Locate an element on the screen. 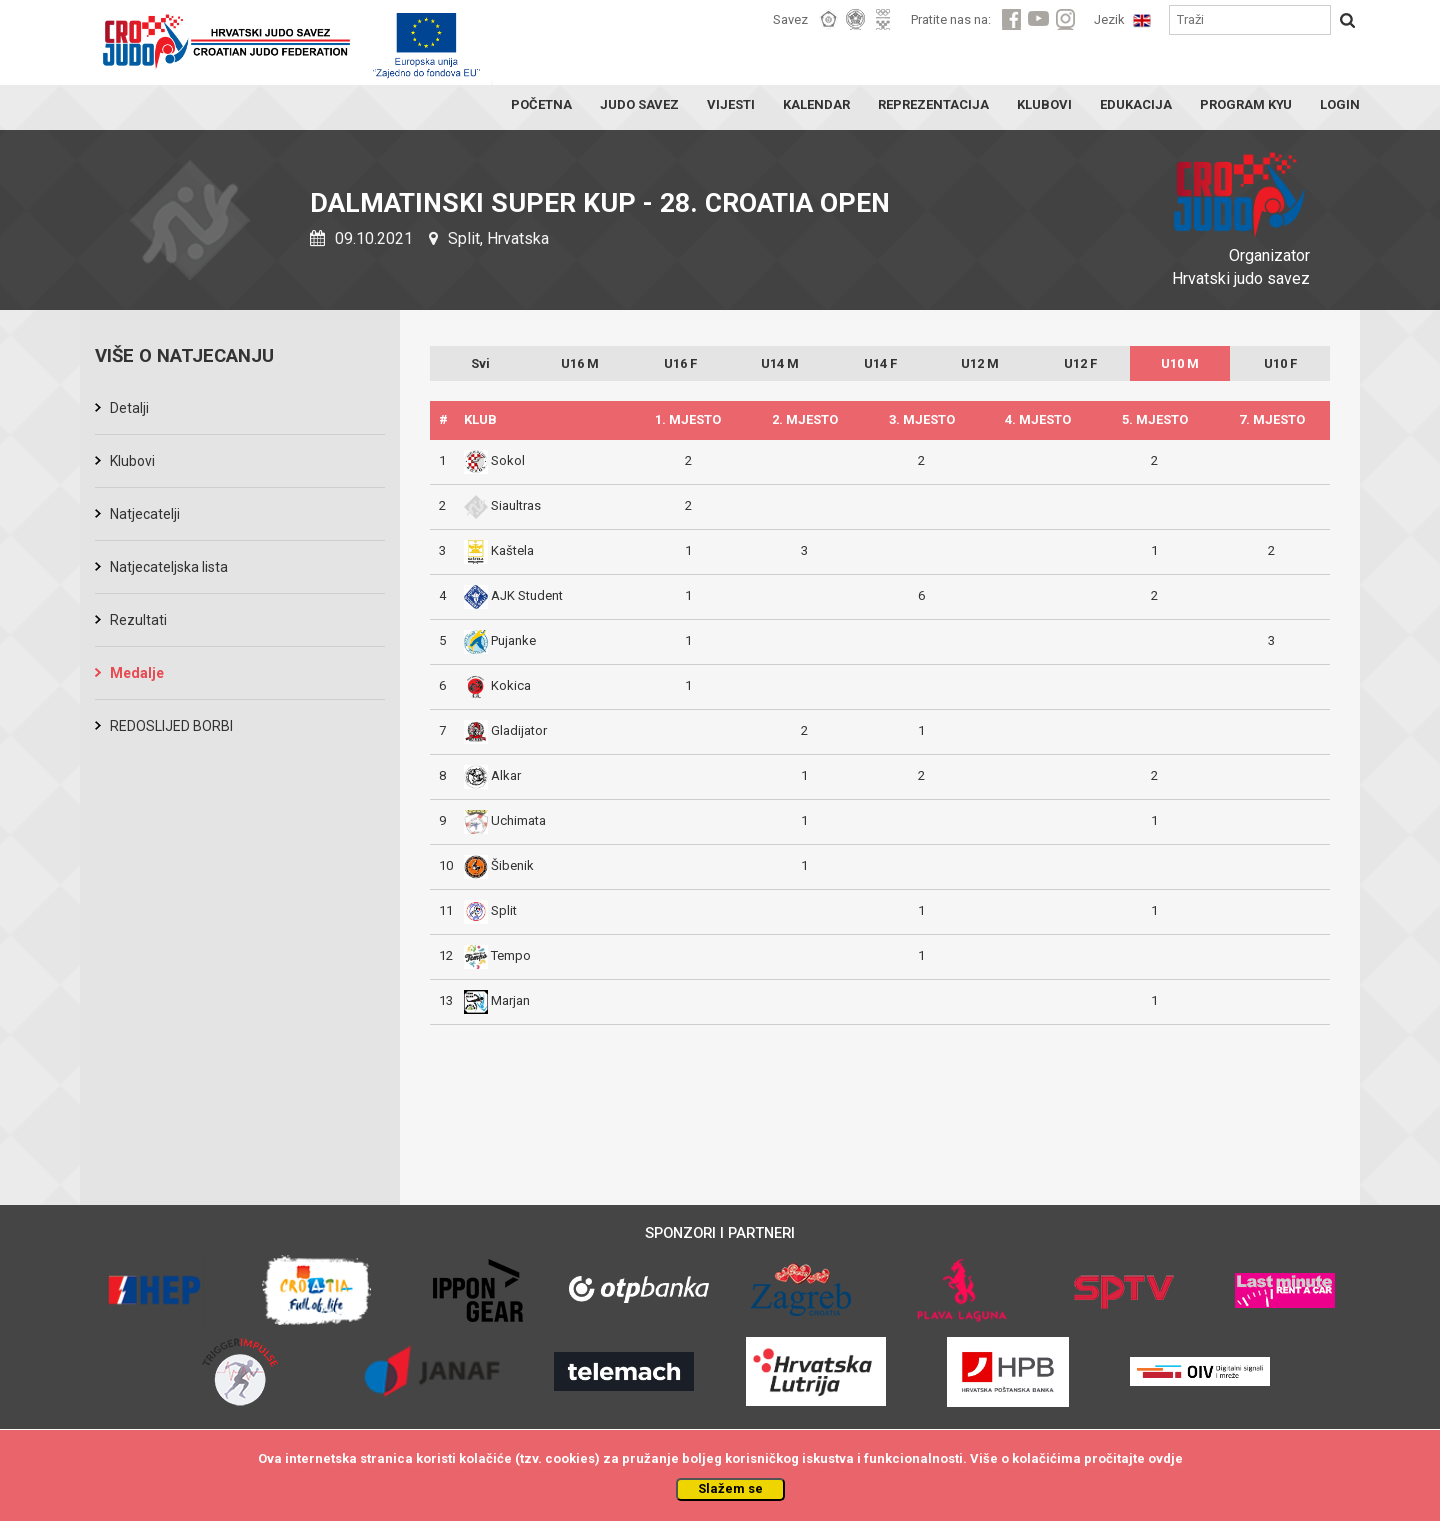 Image resolution: width=1440 pixels, height=1521 pixels. U16 M is located at coordinates (580, 363).